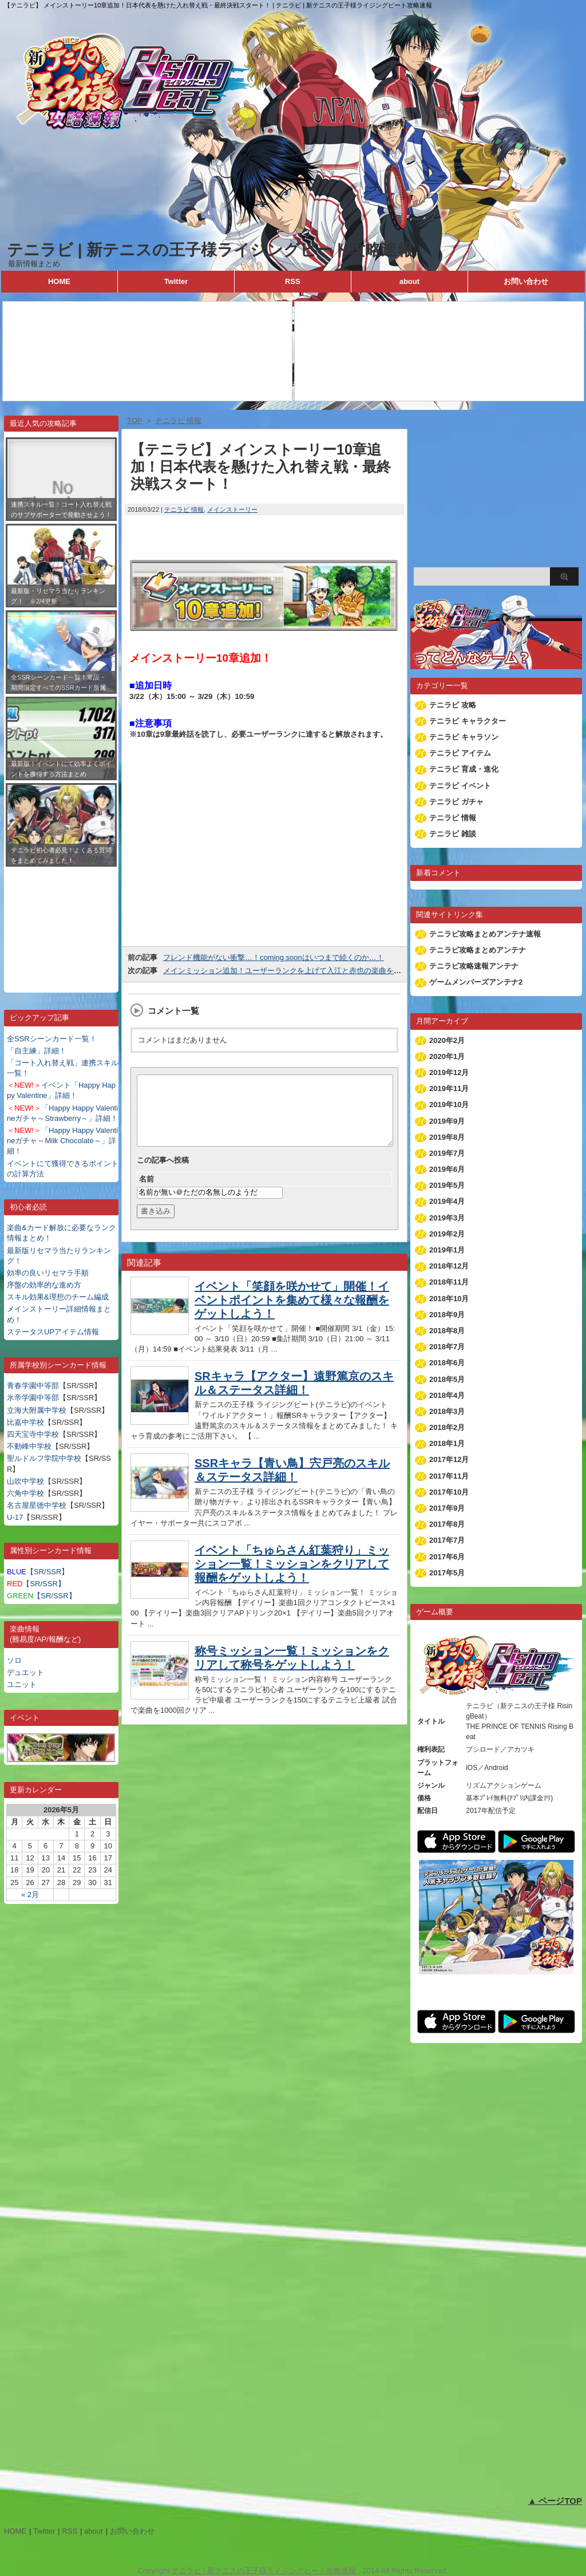  What do you see at coordinates (447, 1056) in the screenshot?
I see `2020年1月` at bounding box center [447, 1056].